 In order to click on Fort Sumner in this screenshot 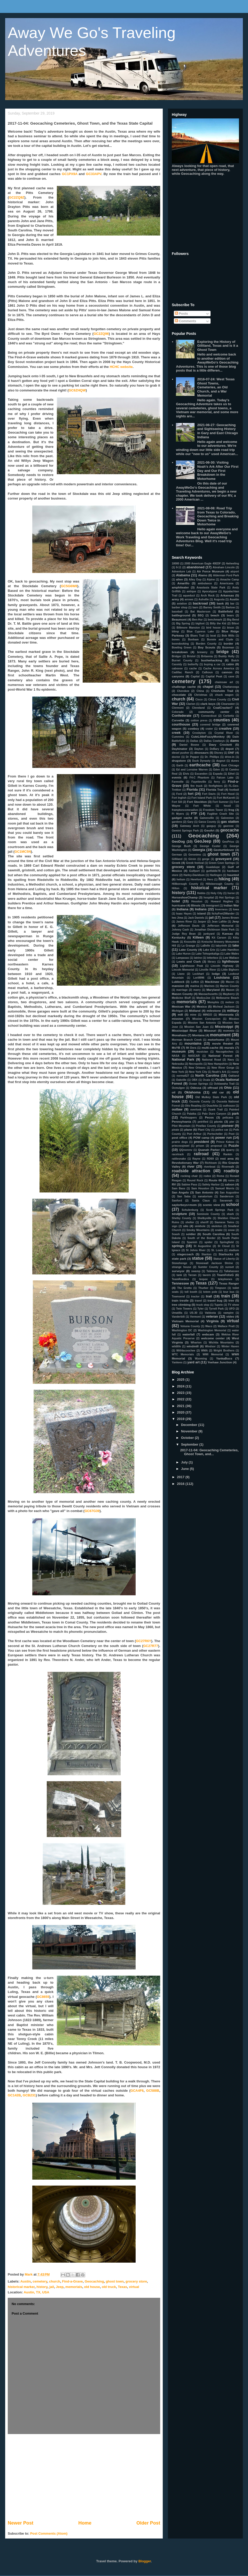, I will do `click(221, 801)`.